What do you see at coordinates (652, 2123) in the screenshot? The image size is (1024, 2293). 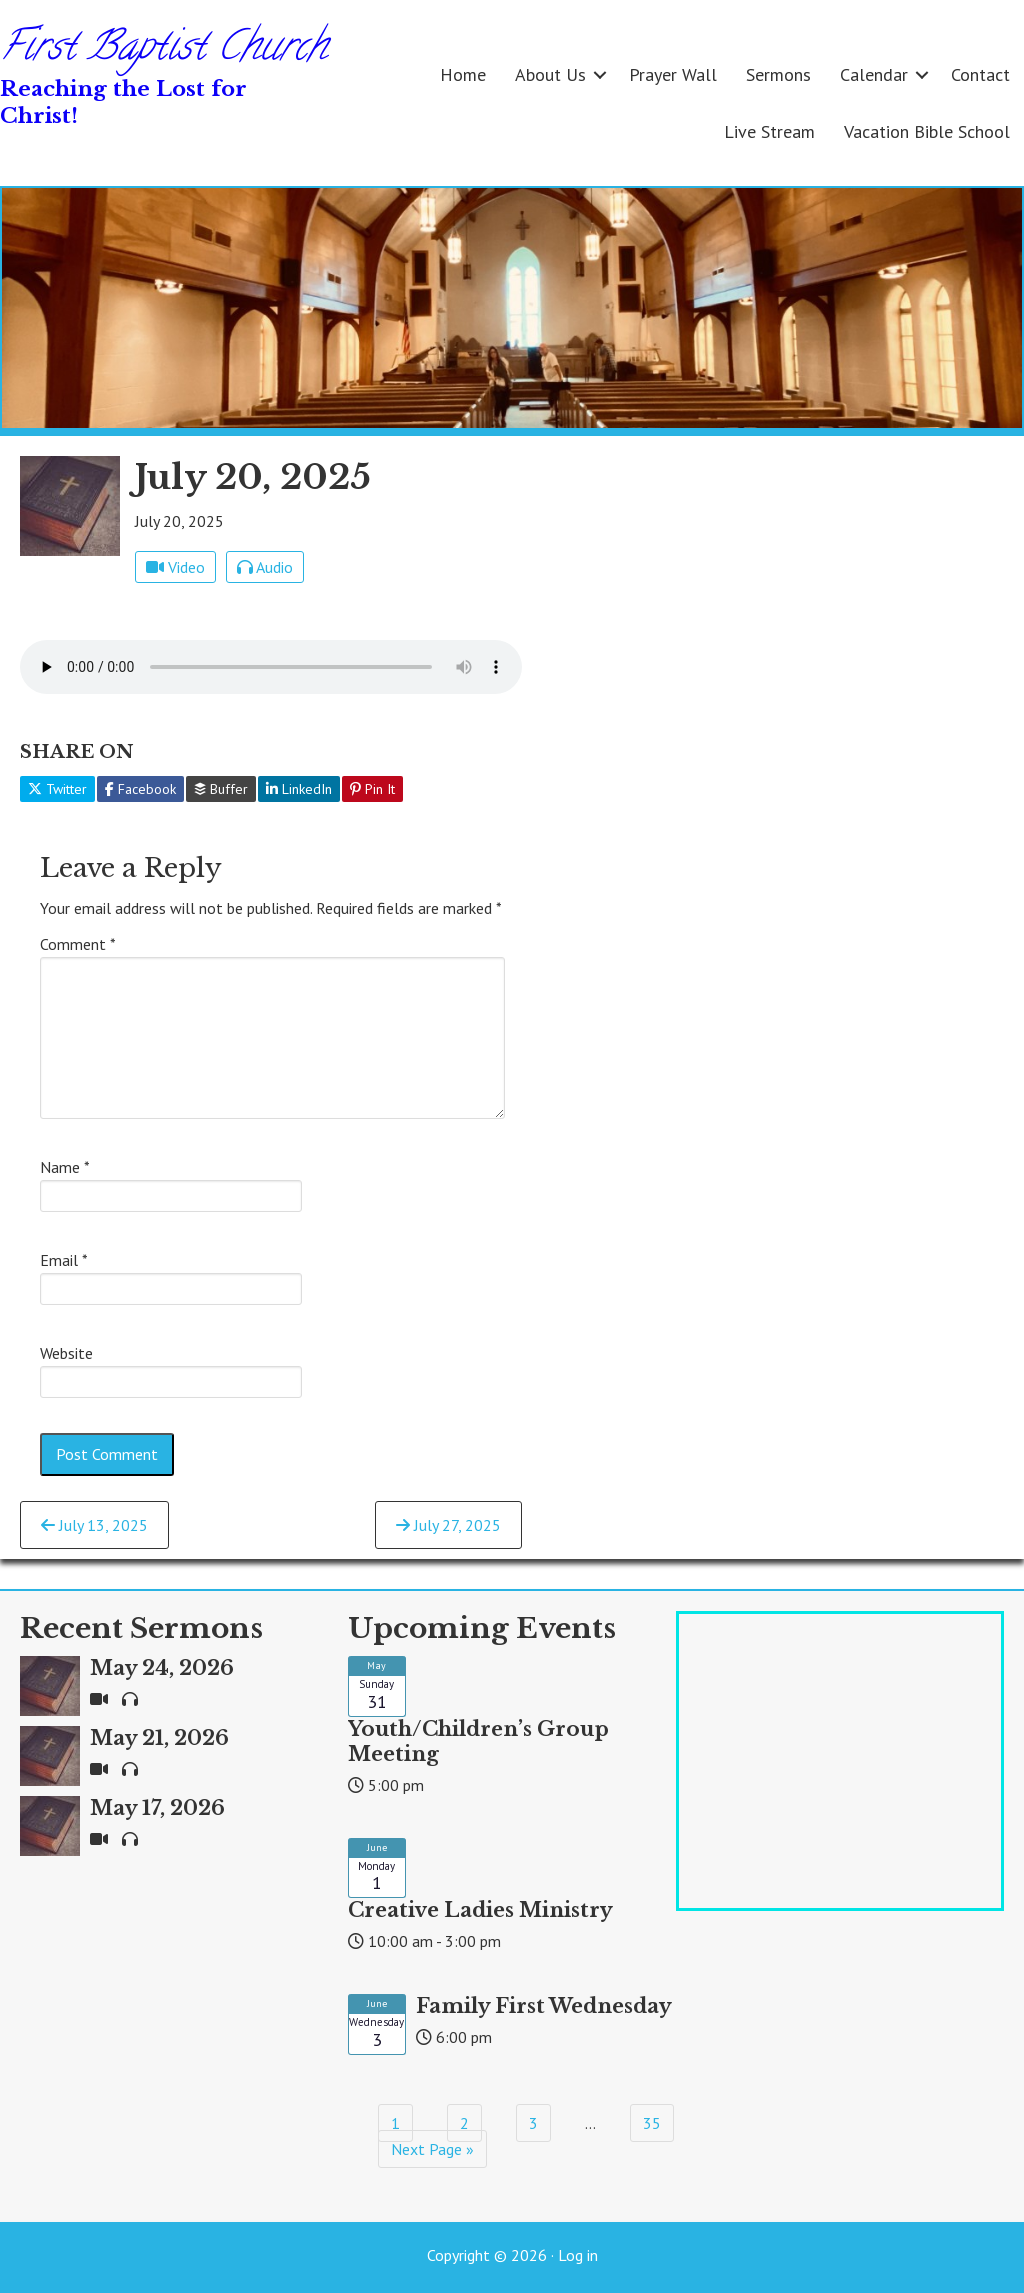 I see `35` at bounding box center [652, 2123].